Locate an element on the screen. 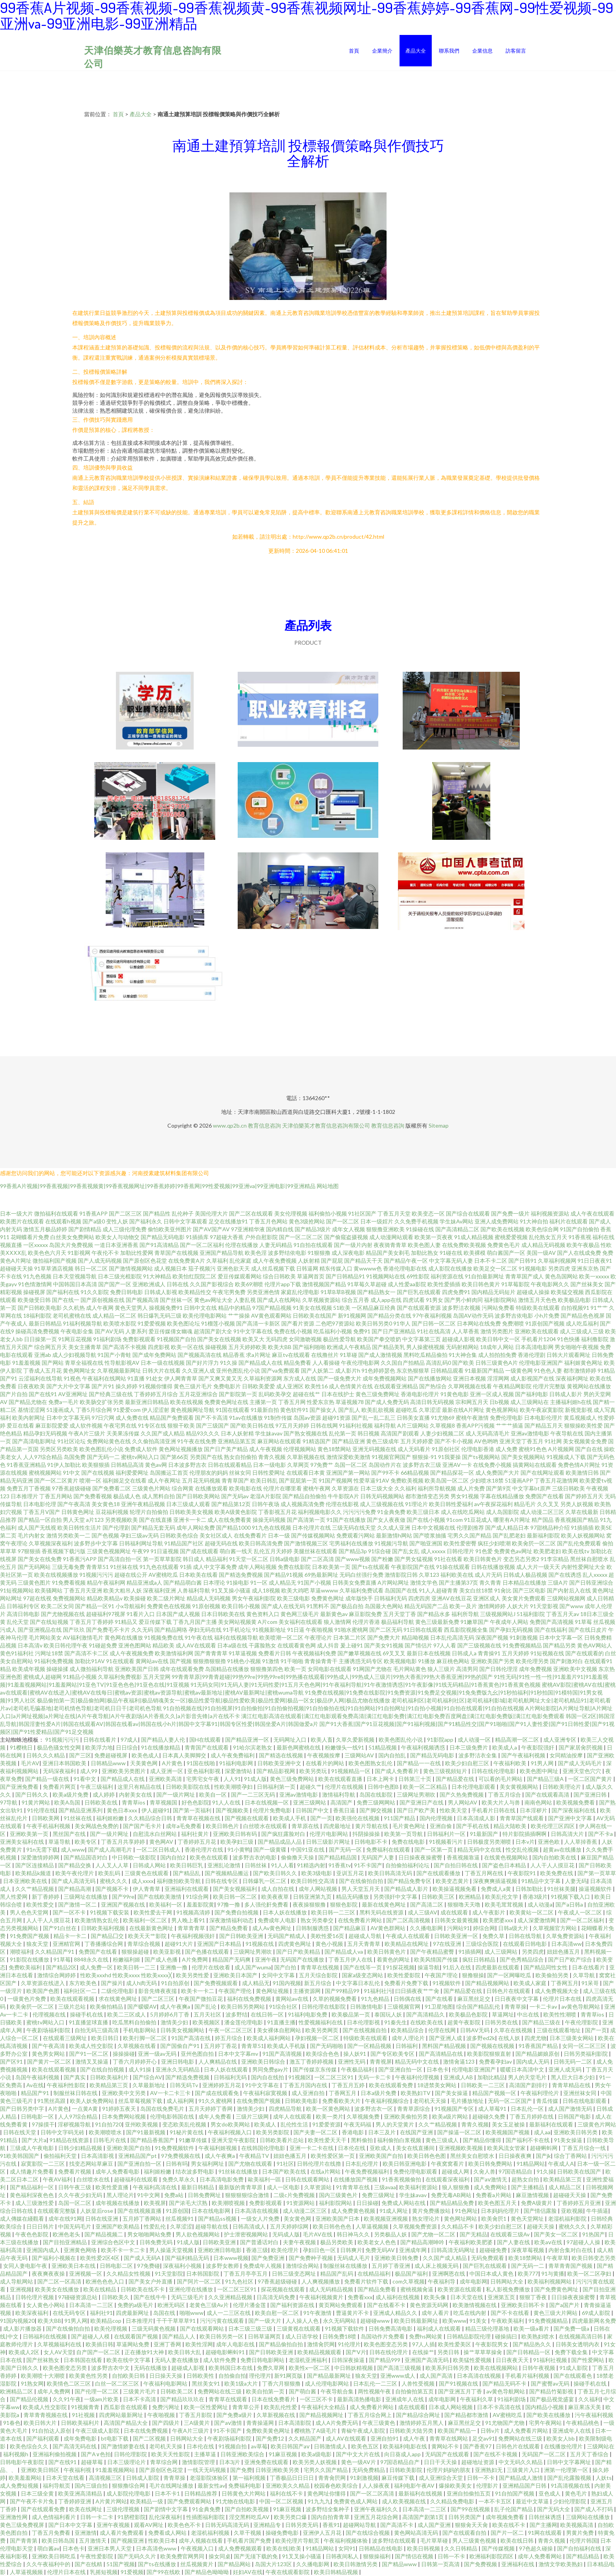 The image size is (616, 2576). 欧洲成人午夜精品 is located at coordinates (349, 1347).